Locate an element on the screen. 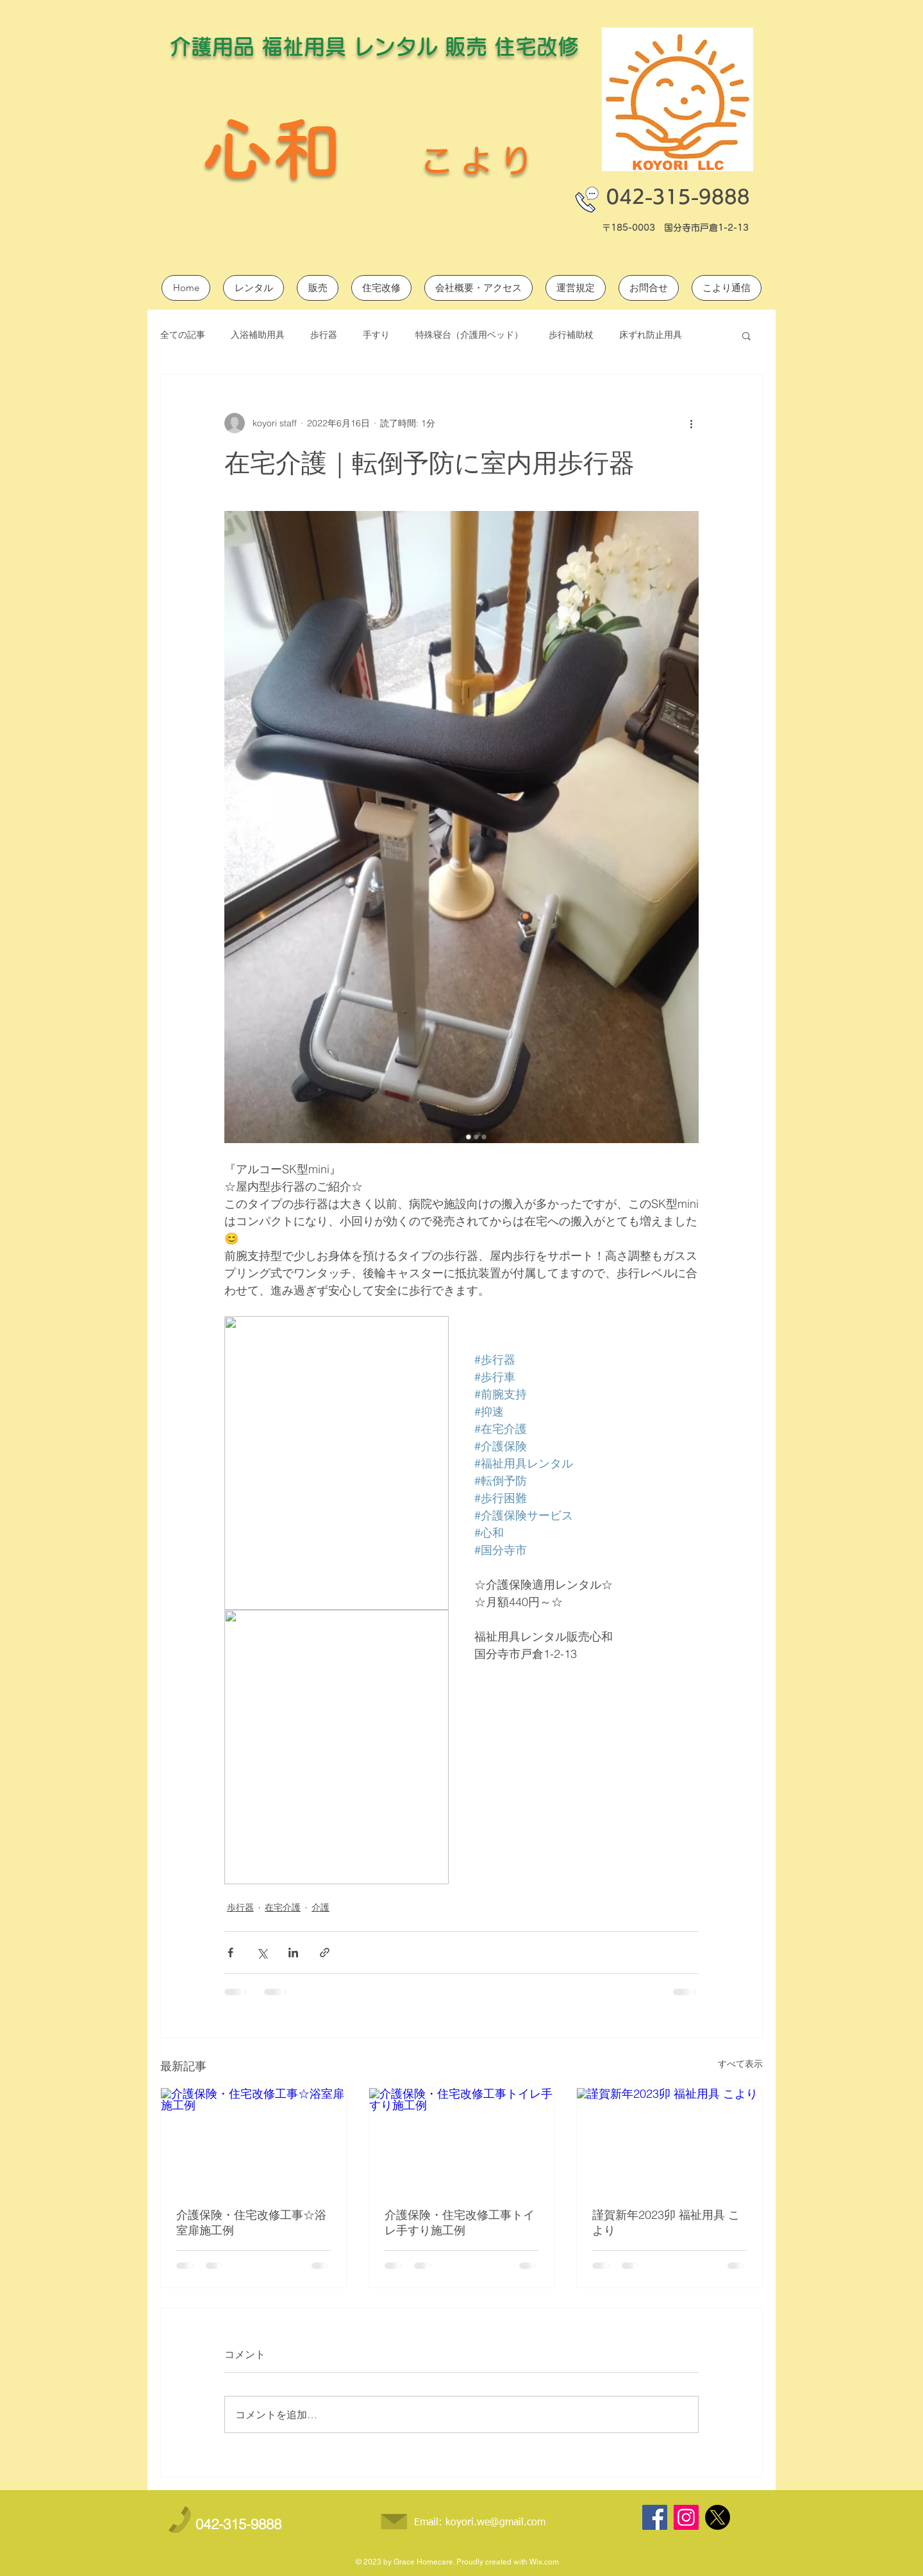  歩行補助杖 is located at coordinates (571, 334).